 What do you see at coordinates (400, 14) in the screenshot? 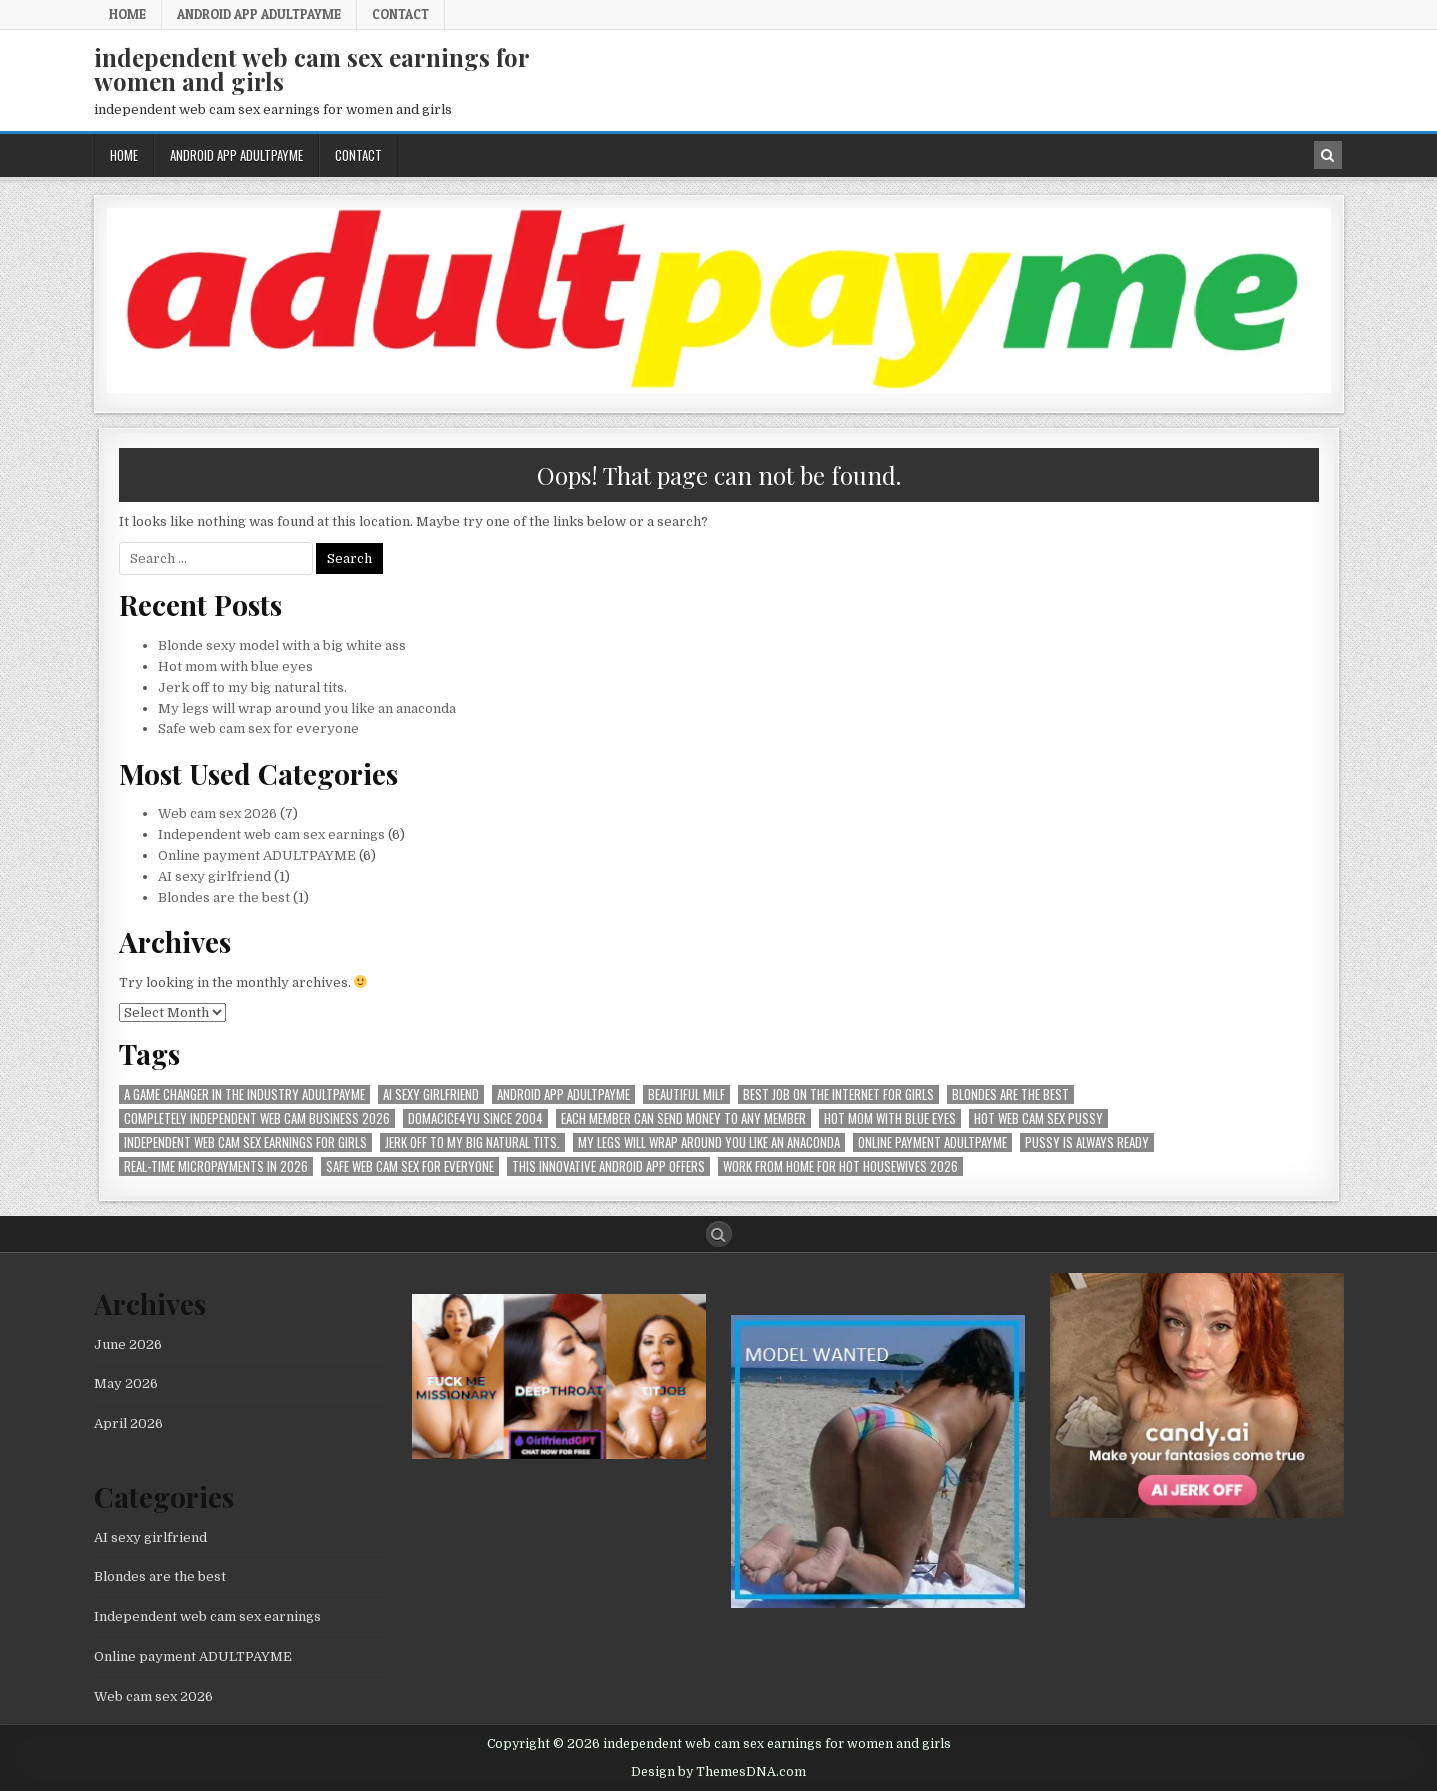
I see `Contact` at bounding box center [400, 14].